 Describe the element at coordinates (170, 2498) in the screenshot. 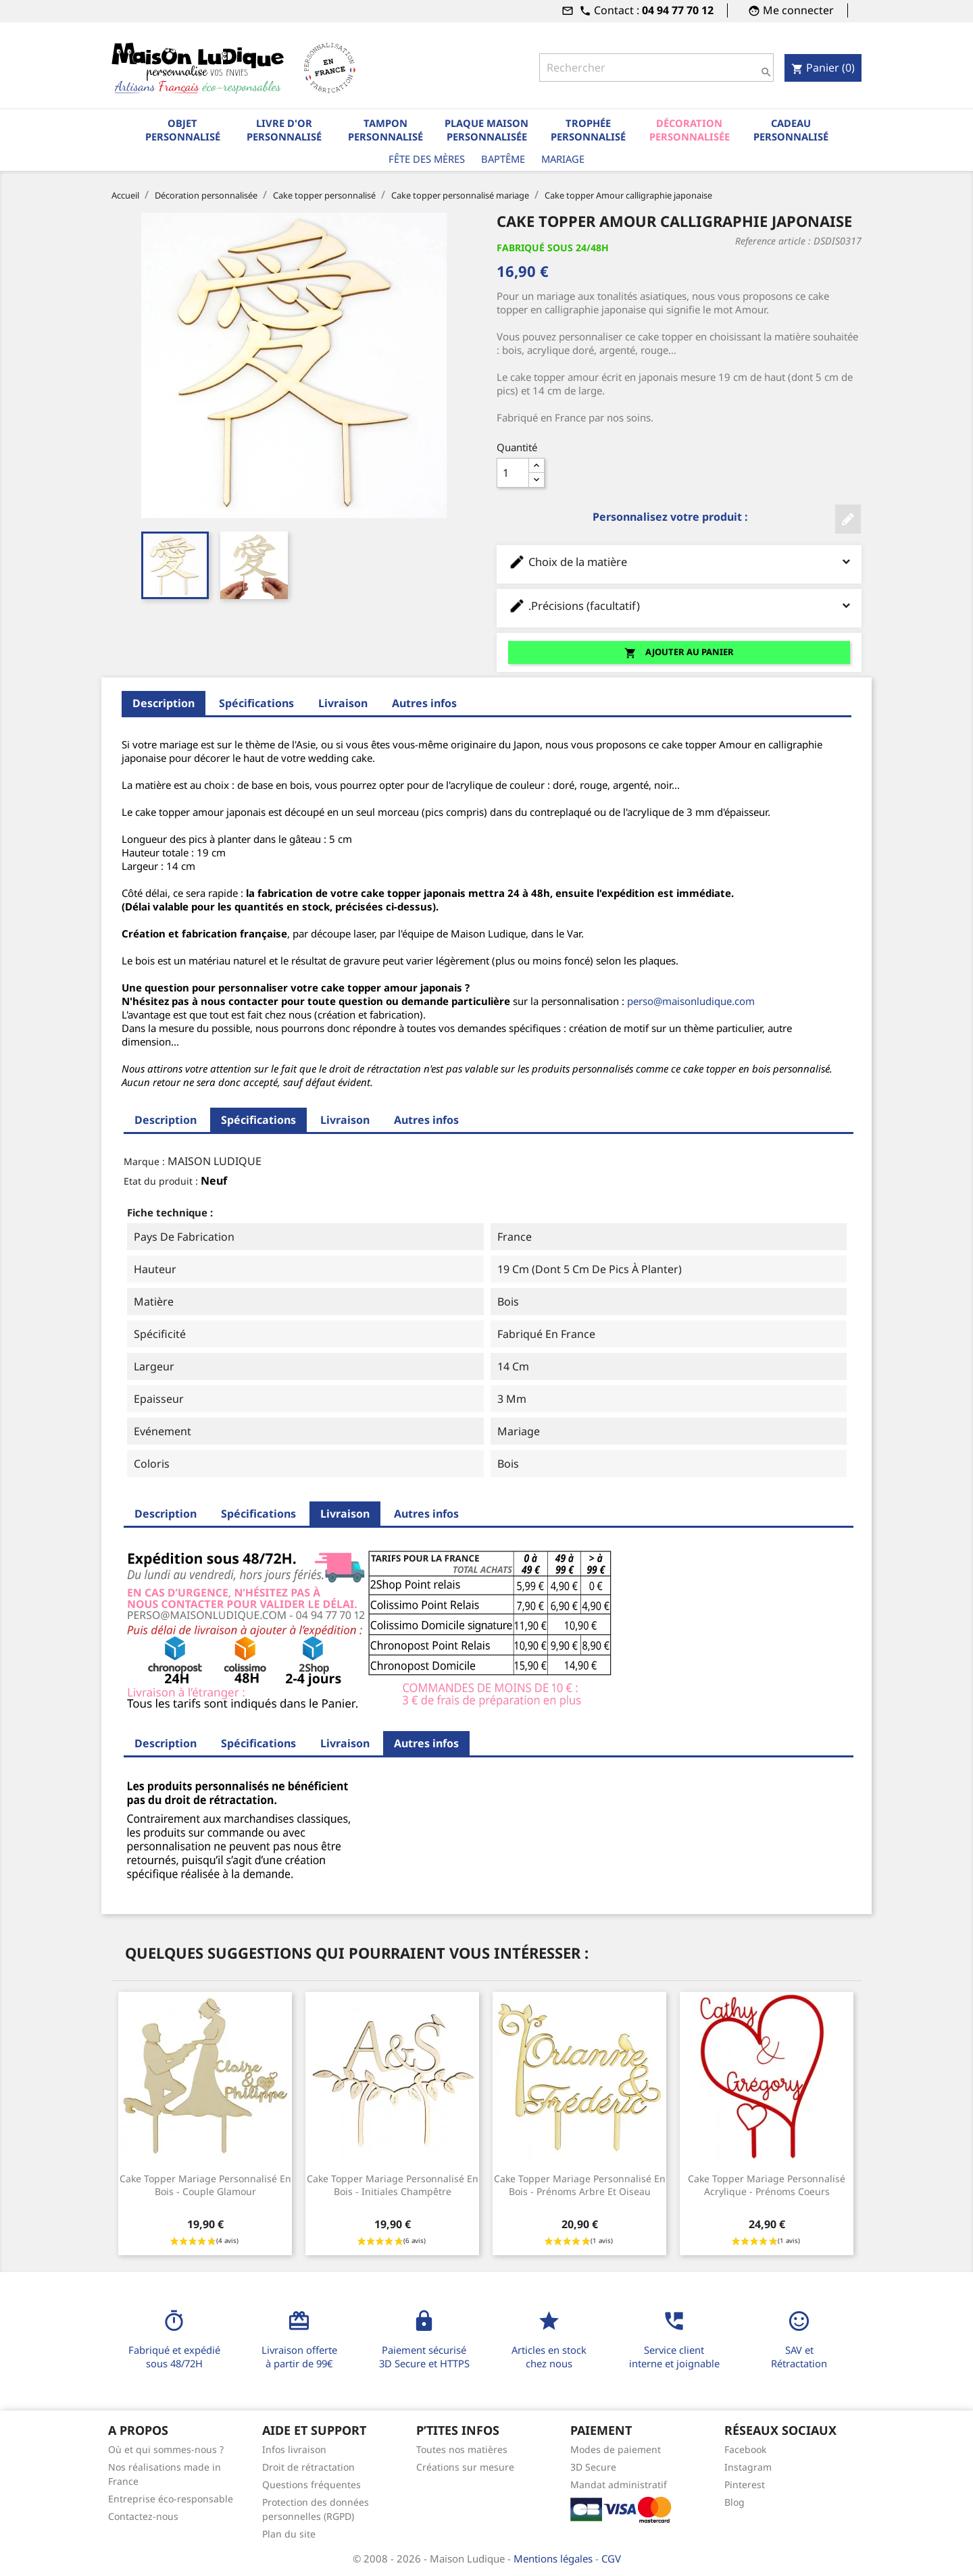

I see `Entreprise éco-responsable` at that location.